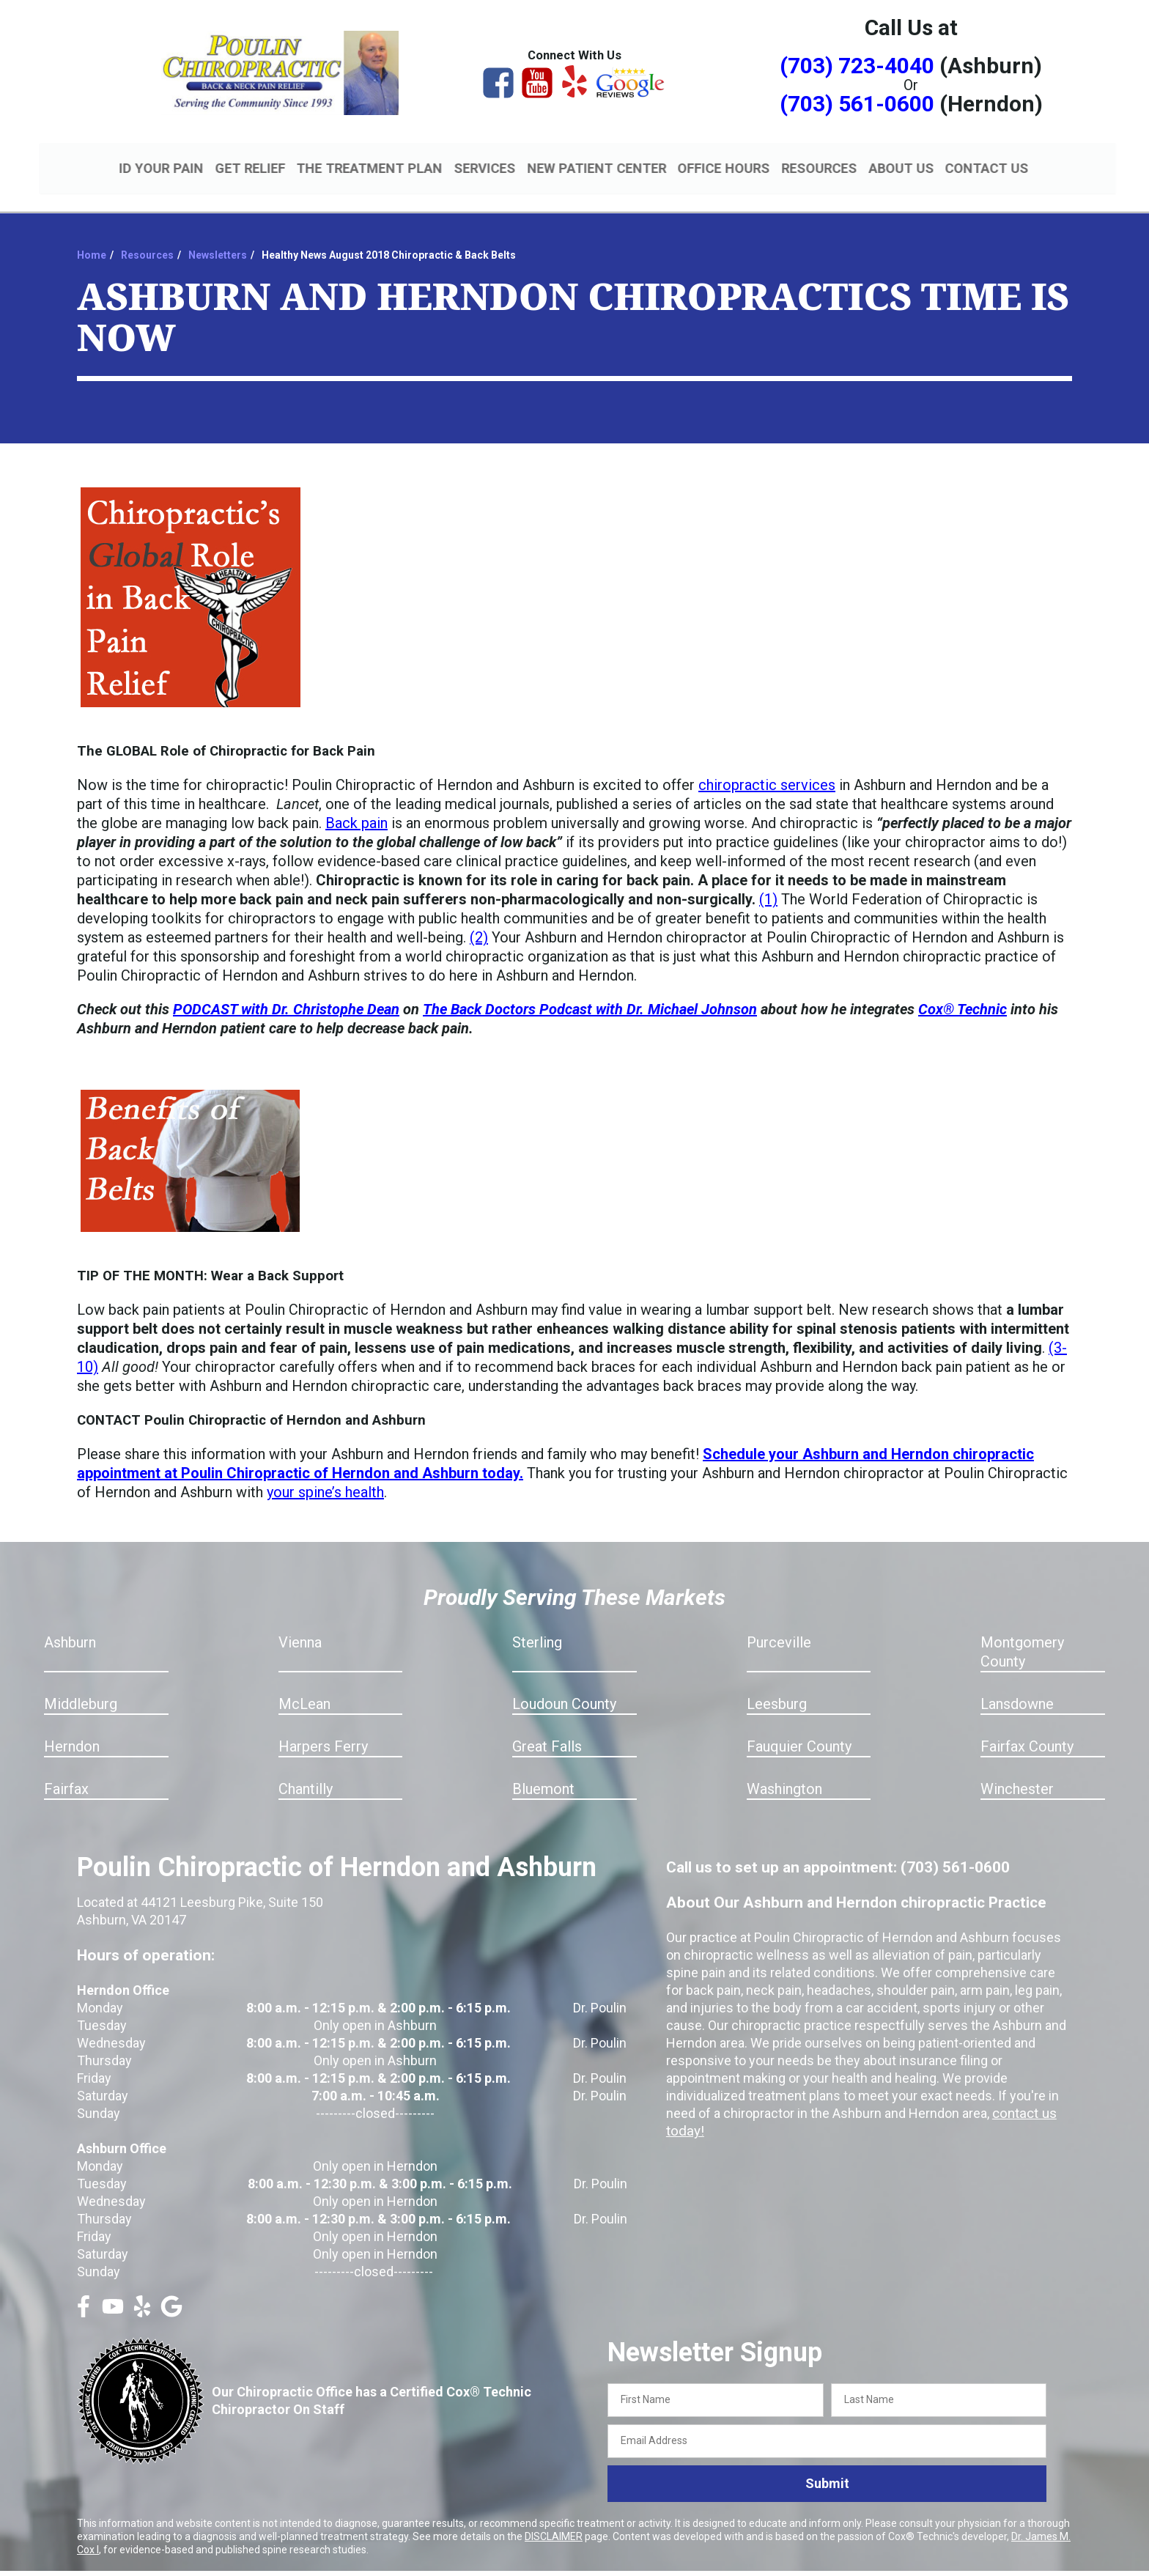 The width and height of the screenshot is (1149, 2576). What do you see at coordinates (857, 104) in the screenshot?
I see `(703) 561-0600` at bounding box center [857, 104].